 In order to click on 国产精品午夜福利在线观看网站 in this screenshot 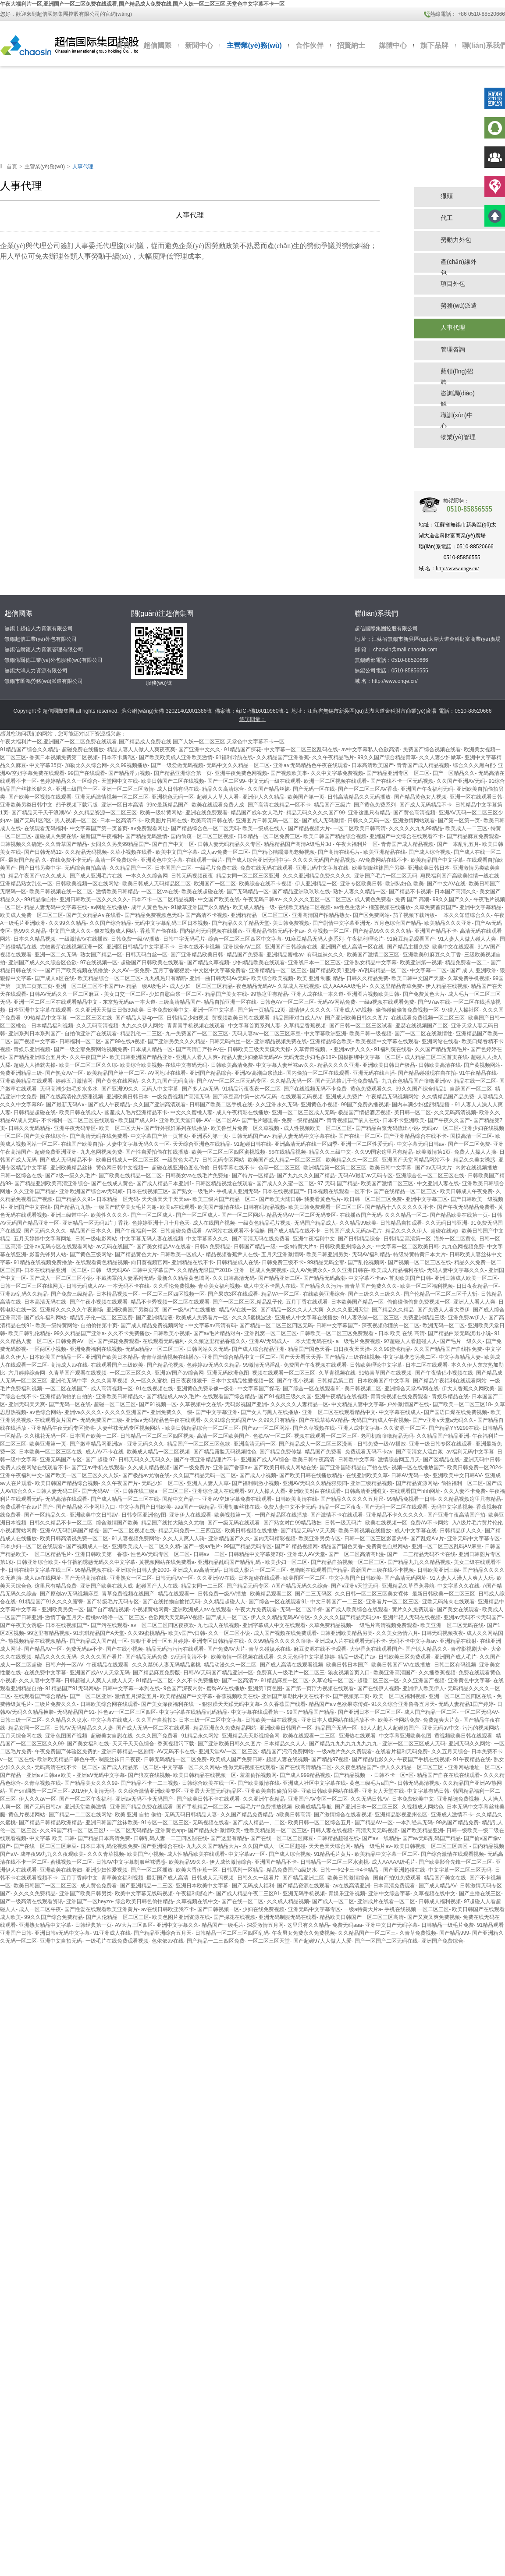, I will do `click(450, 1381)`.